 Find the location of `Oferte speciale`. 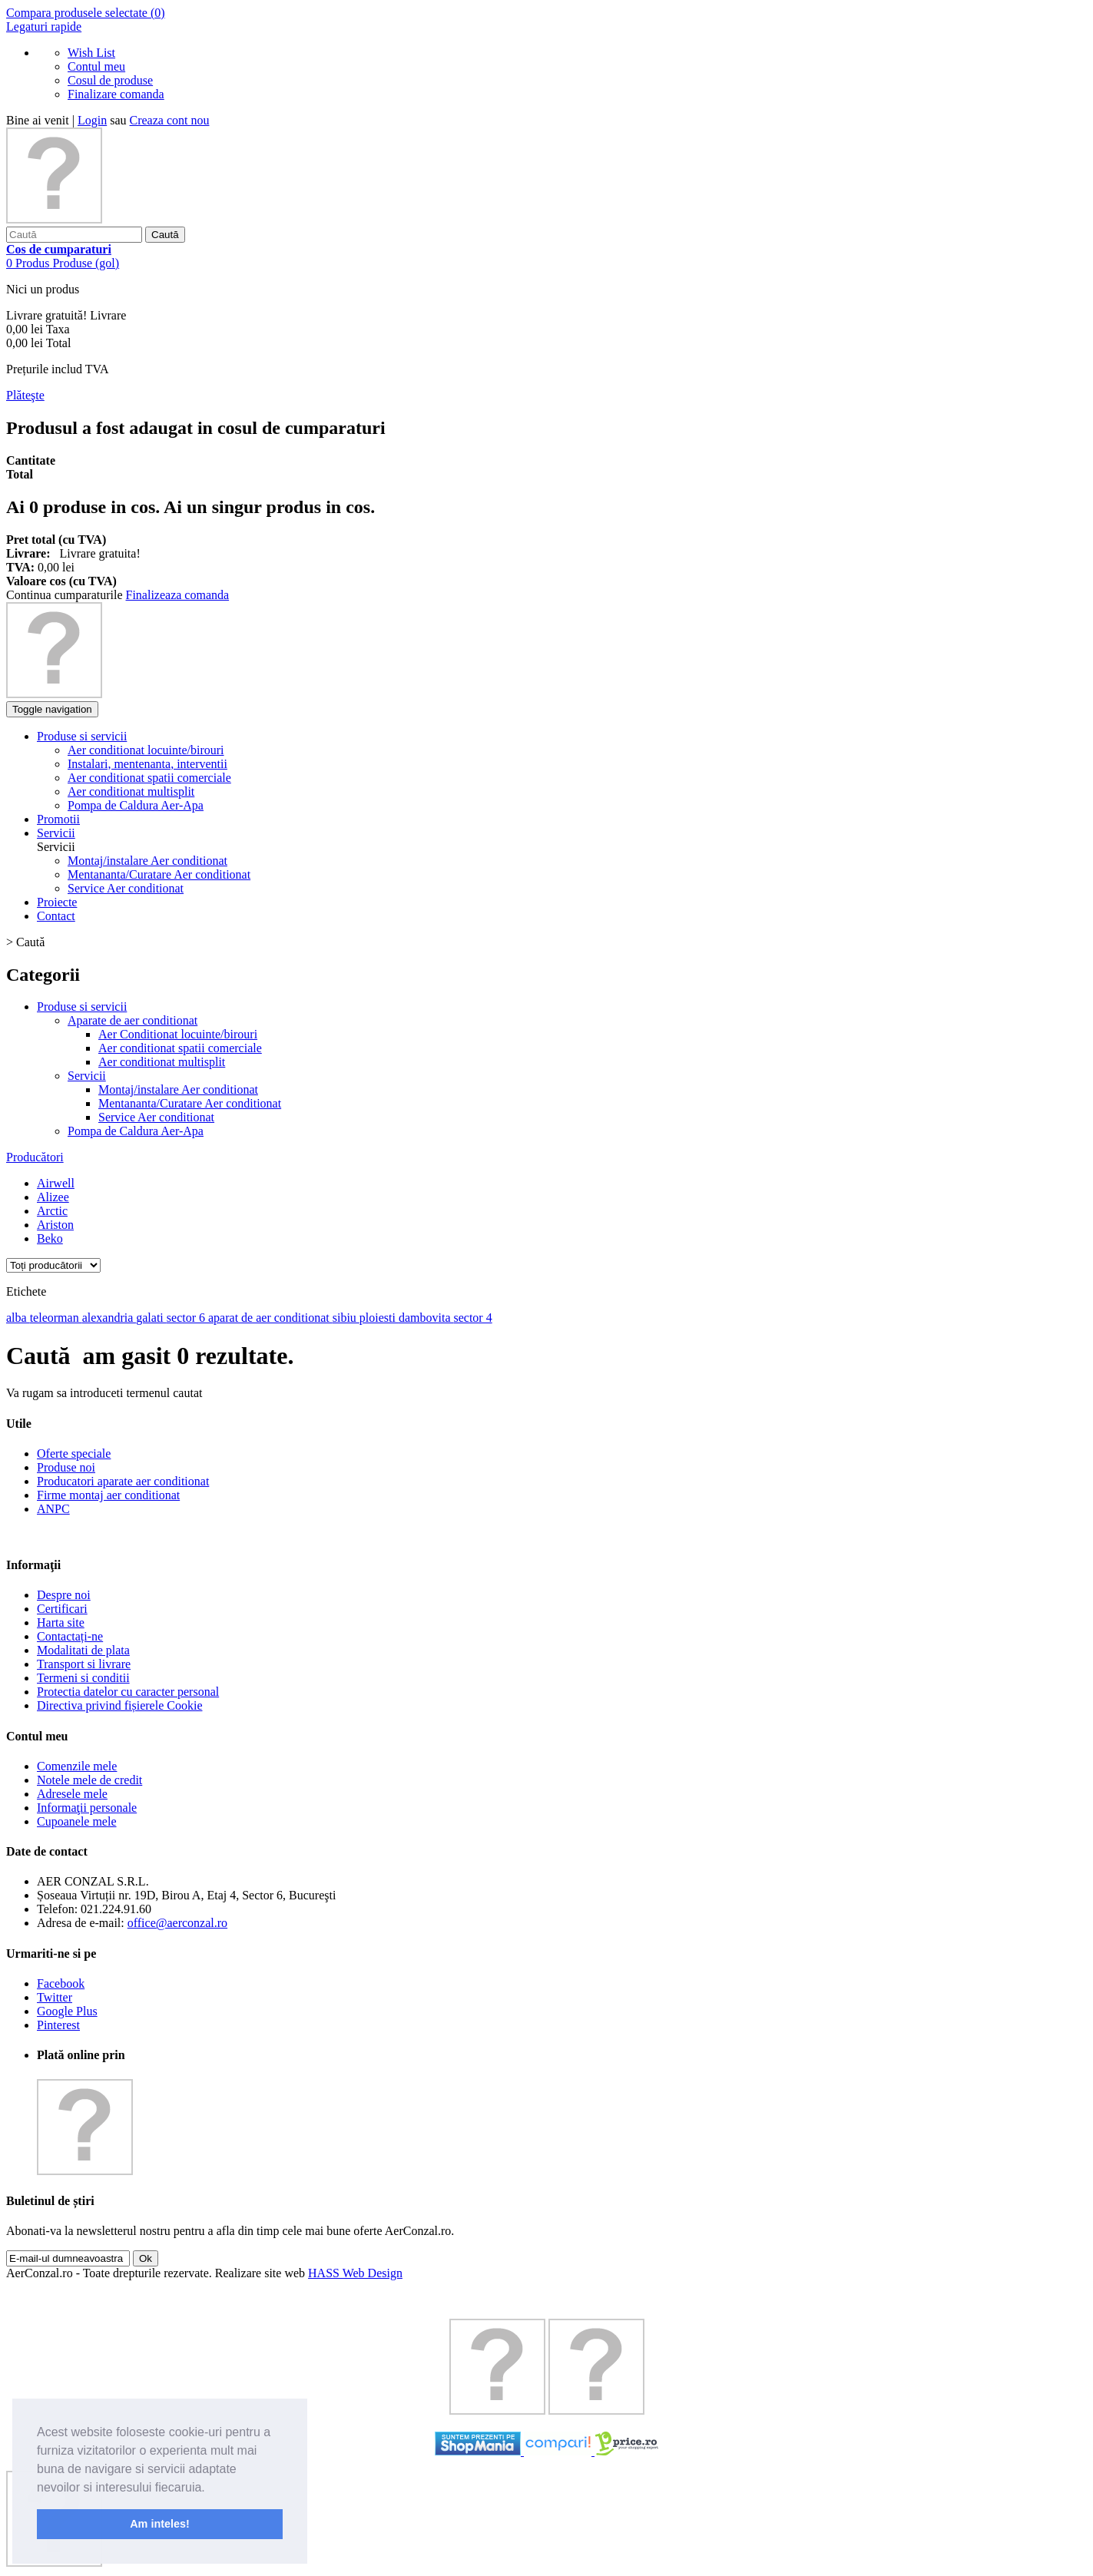

Oferte speciale is located at coordinates (74, 1453).